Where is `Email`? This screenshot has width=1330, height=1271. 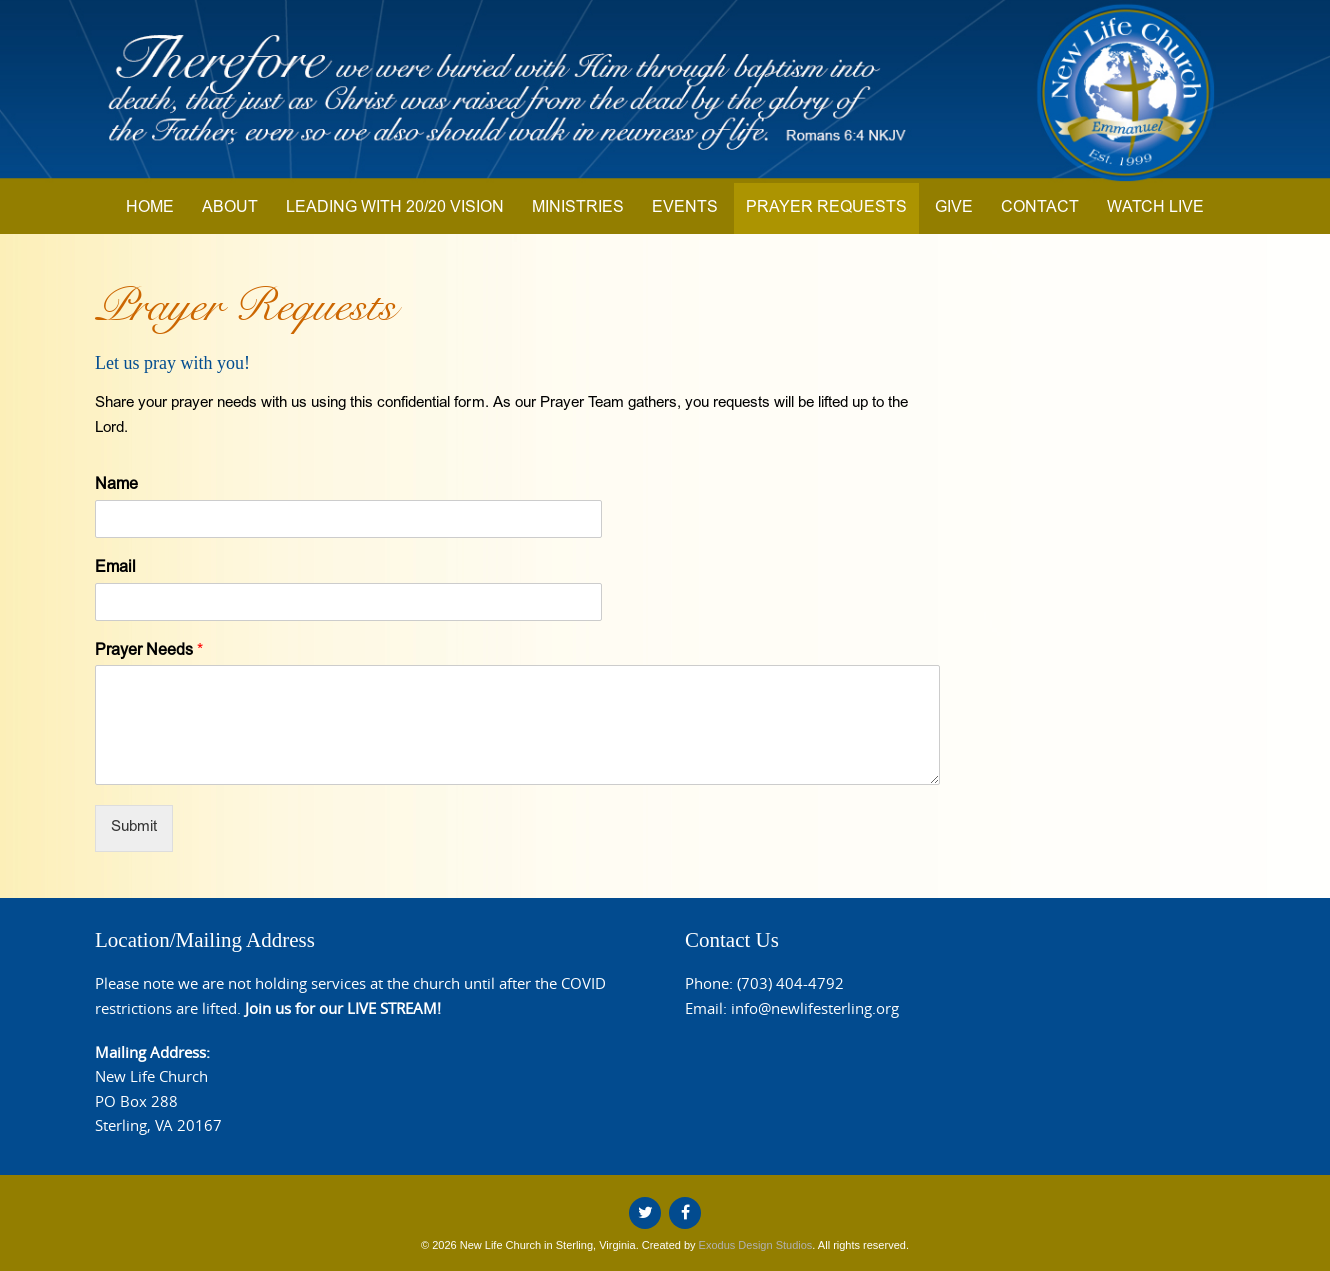
Email is located at coordinates (115, 568).